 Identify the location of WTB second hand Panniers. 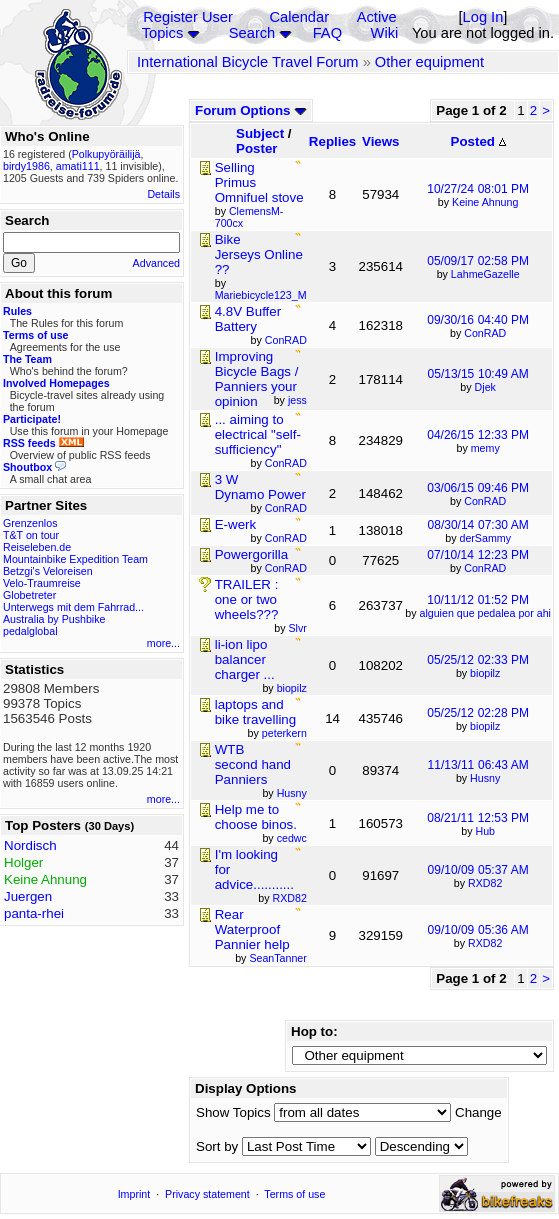
(253, 764).